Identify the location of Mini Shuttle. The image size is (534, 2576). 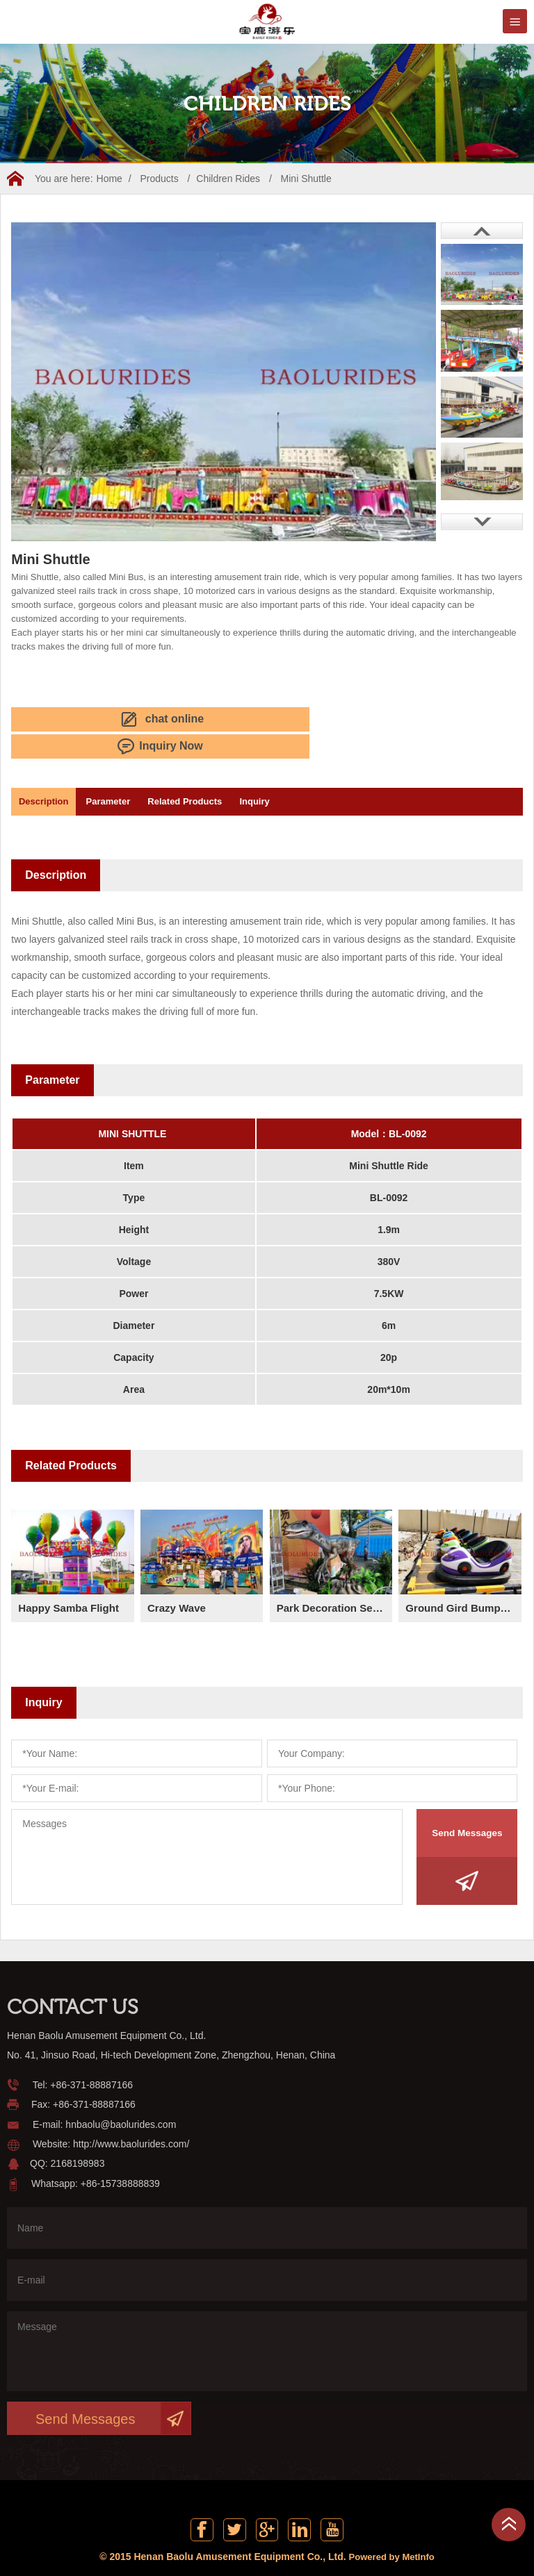
(306, 178).